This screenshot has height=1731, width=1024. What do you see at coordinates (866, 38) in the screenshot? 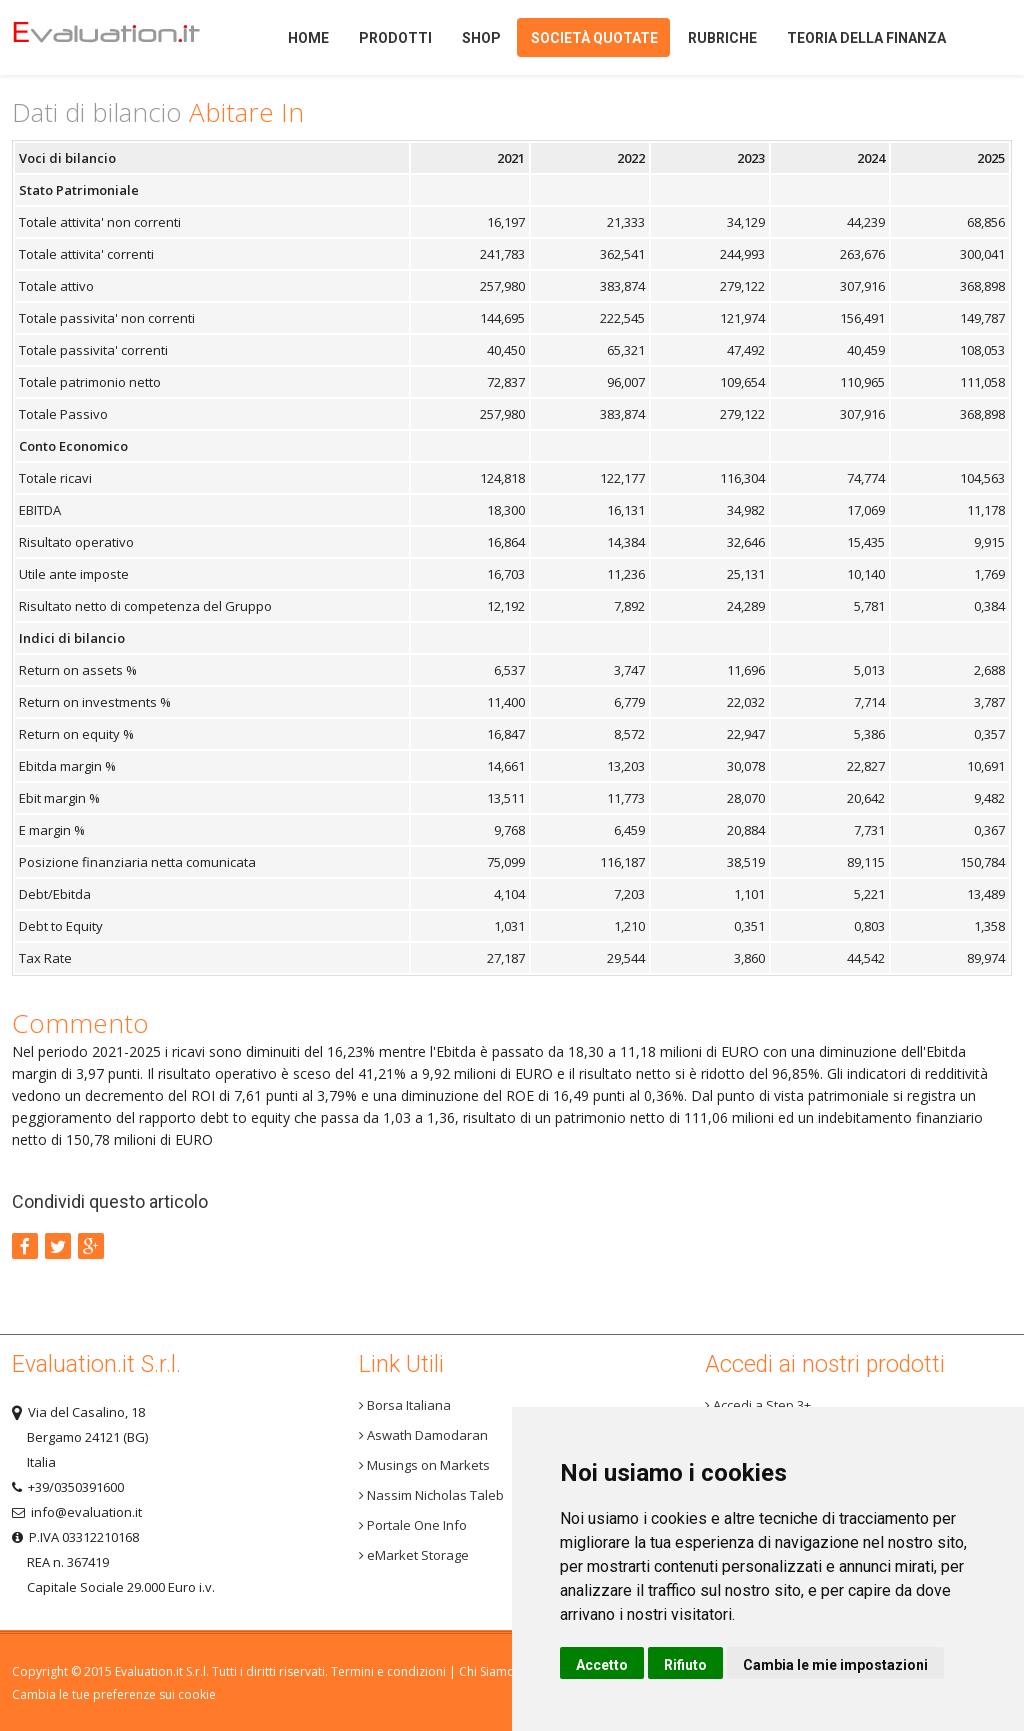
I see `Teoria della finanza` at bounding box center [866, 38].